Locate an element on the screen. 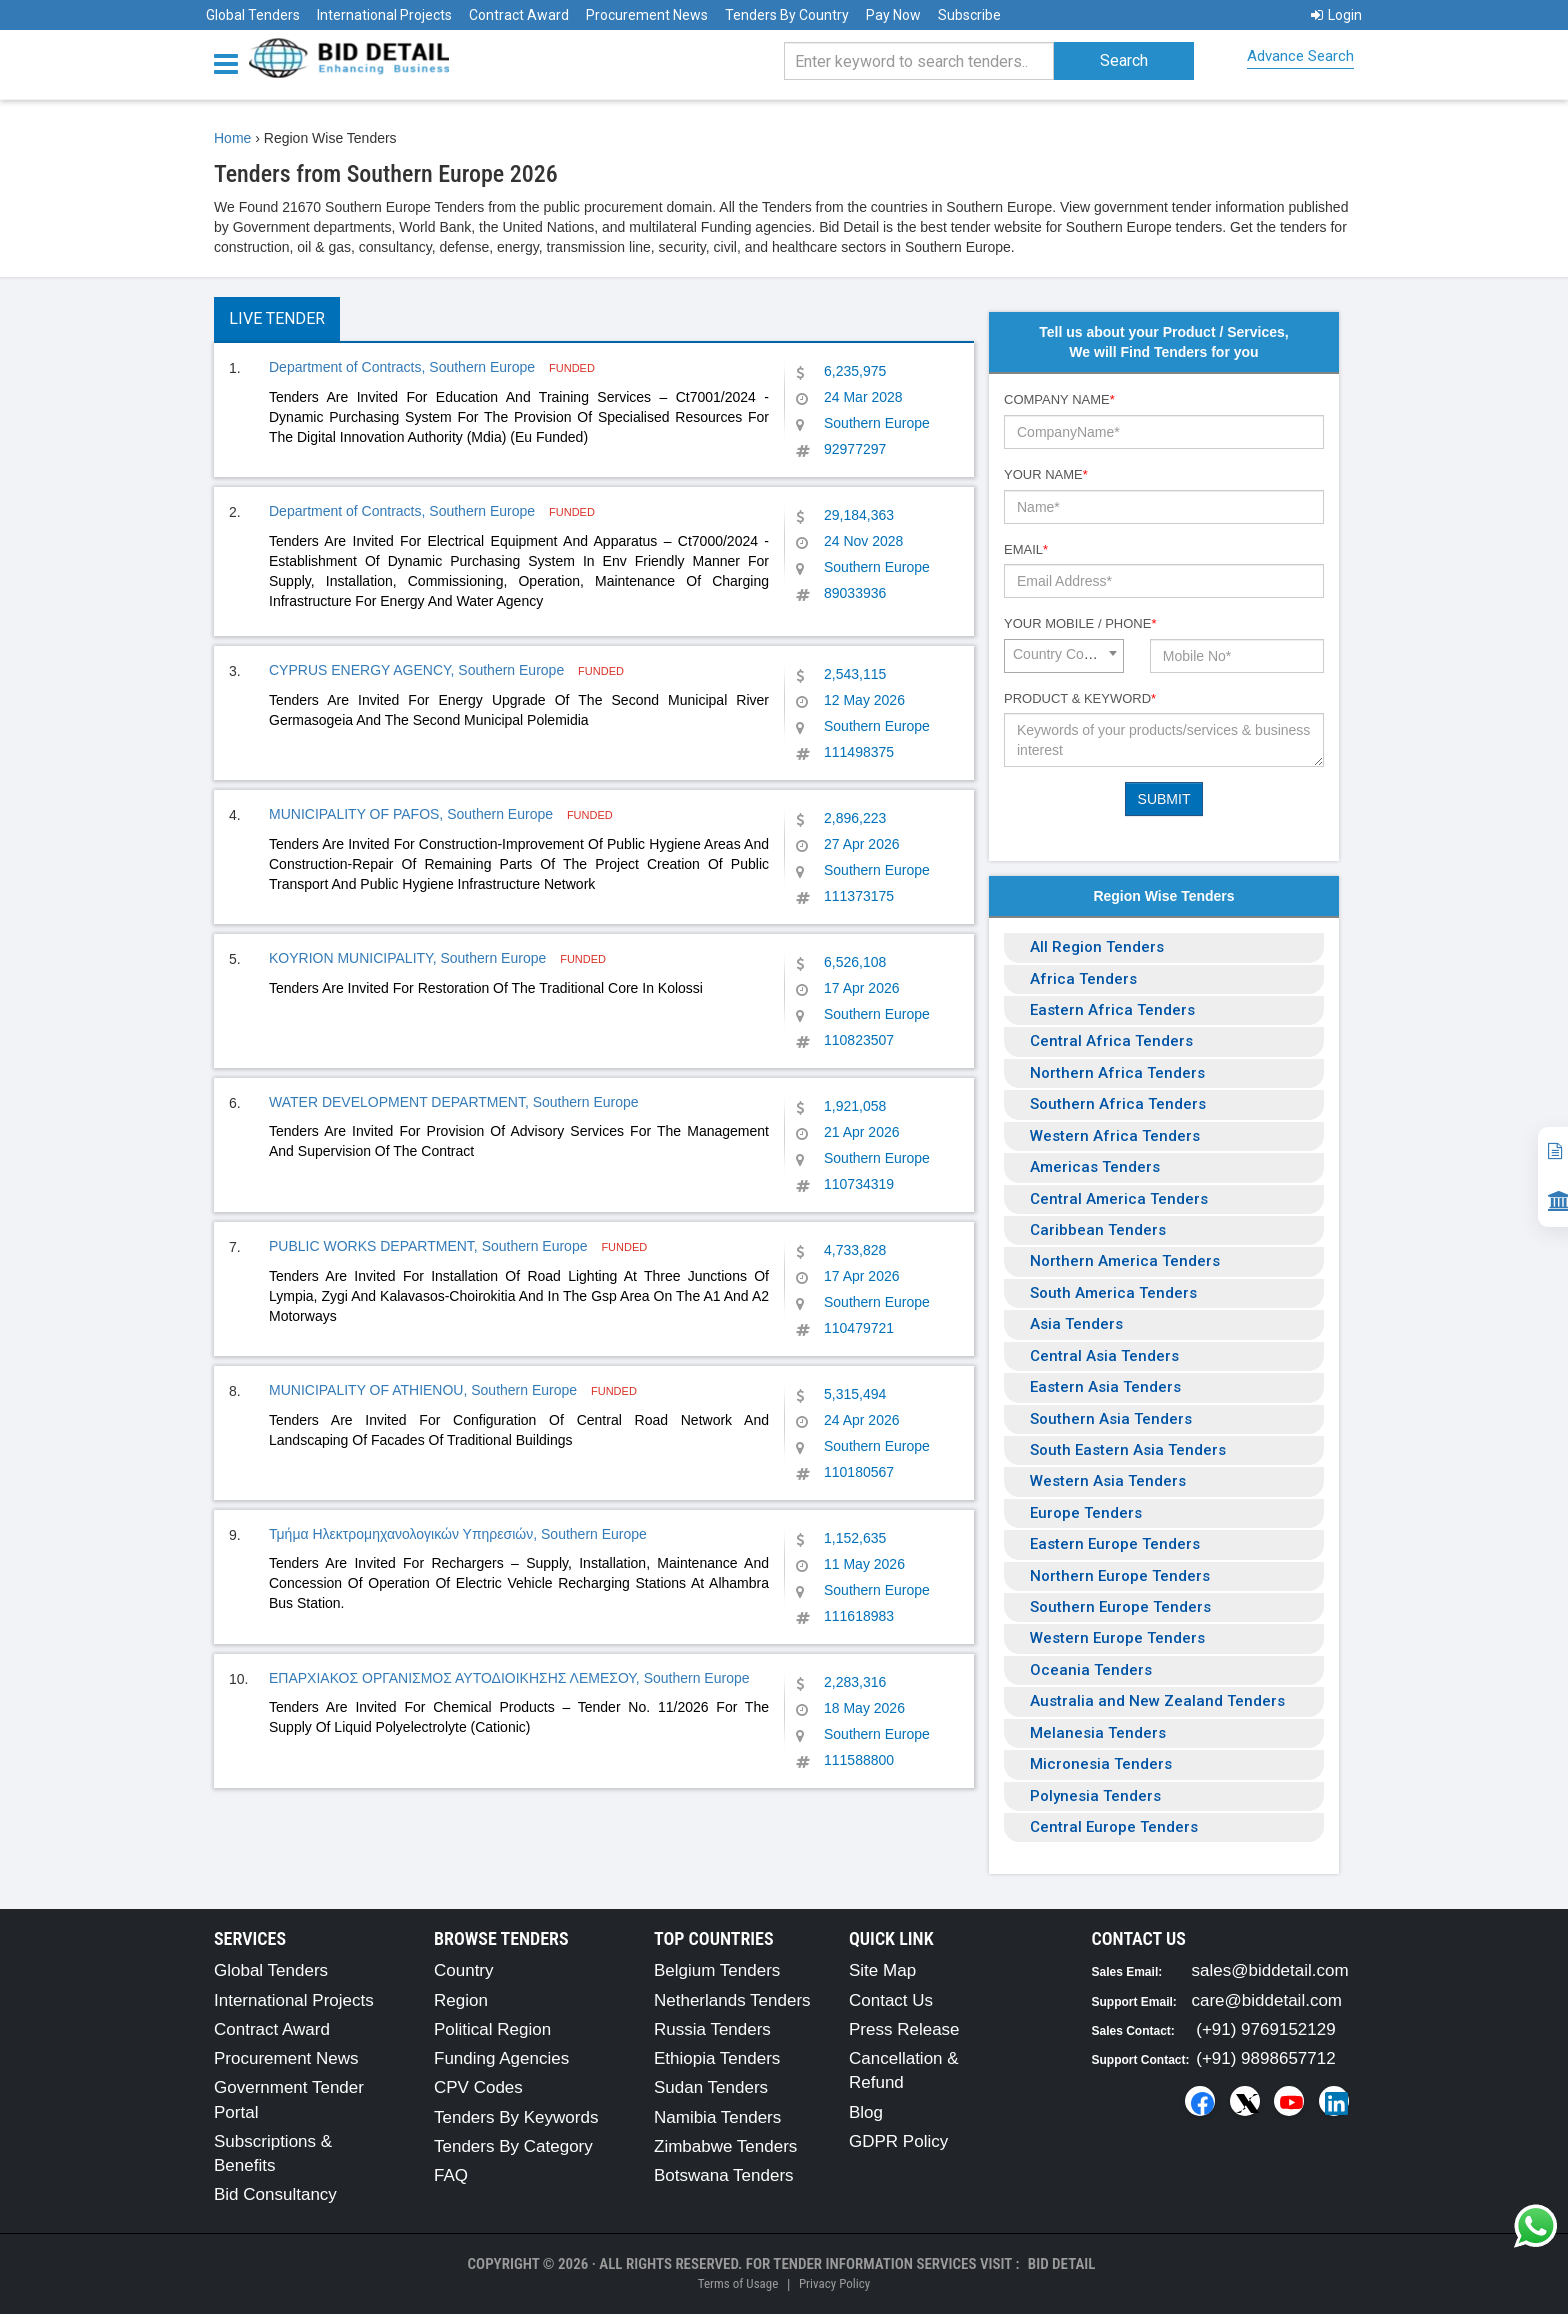  care@biddetail.com is located at coordinates (1267, 2000).